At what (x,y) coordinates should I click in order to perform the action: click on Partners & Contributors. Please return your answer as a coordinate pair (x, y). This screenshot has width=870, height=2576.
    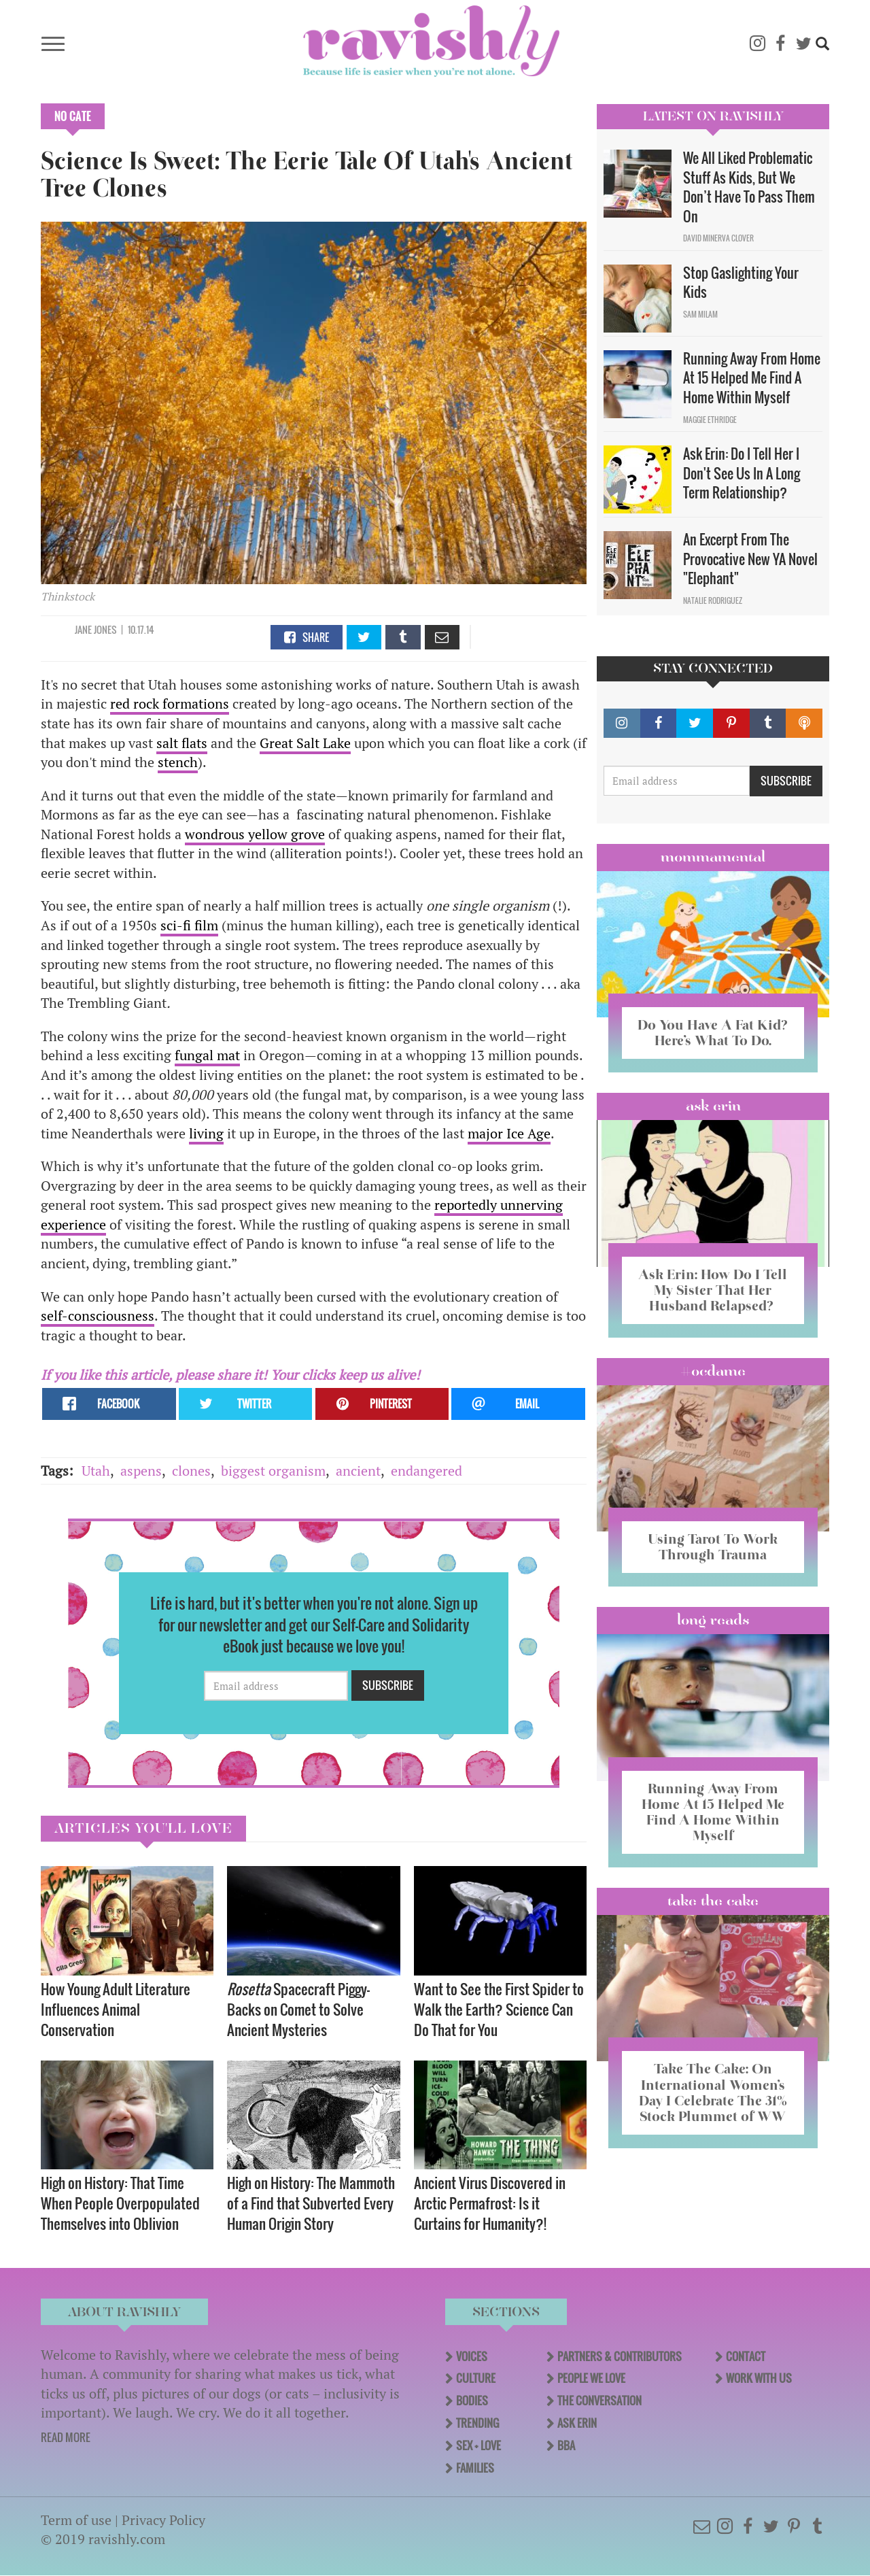
    Looking at the image, I should click on (619, 2356).